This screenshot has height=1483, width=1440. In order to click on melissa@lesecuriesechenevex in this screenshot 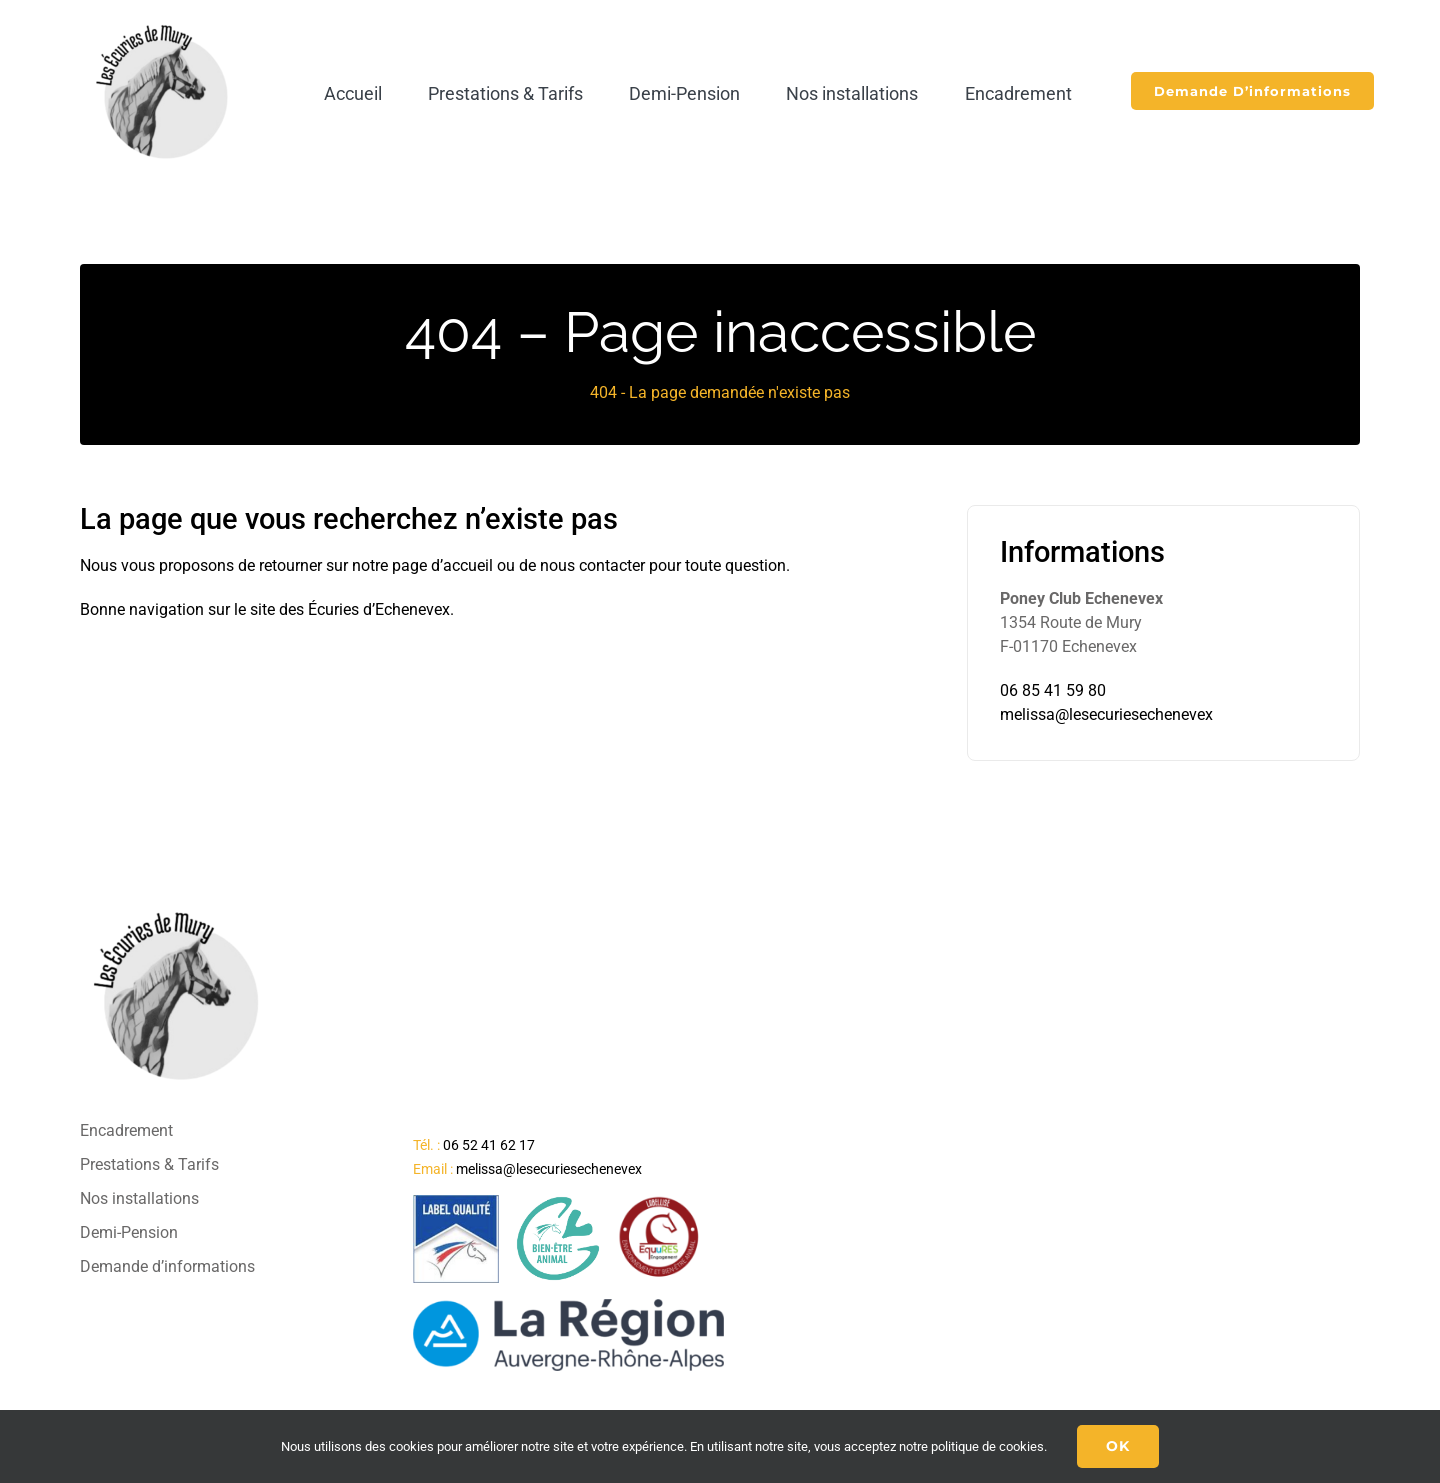, I will do `click(1106, 714)`.